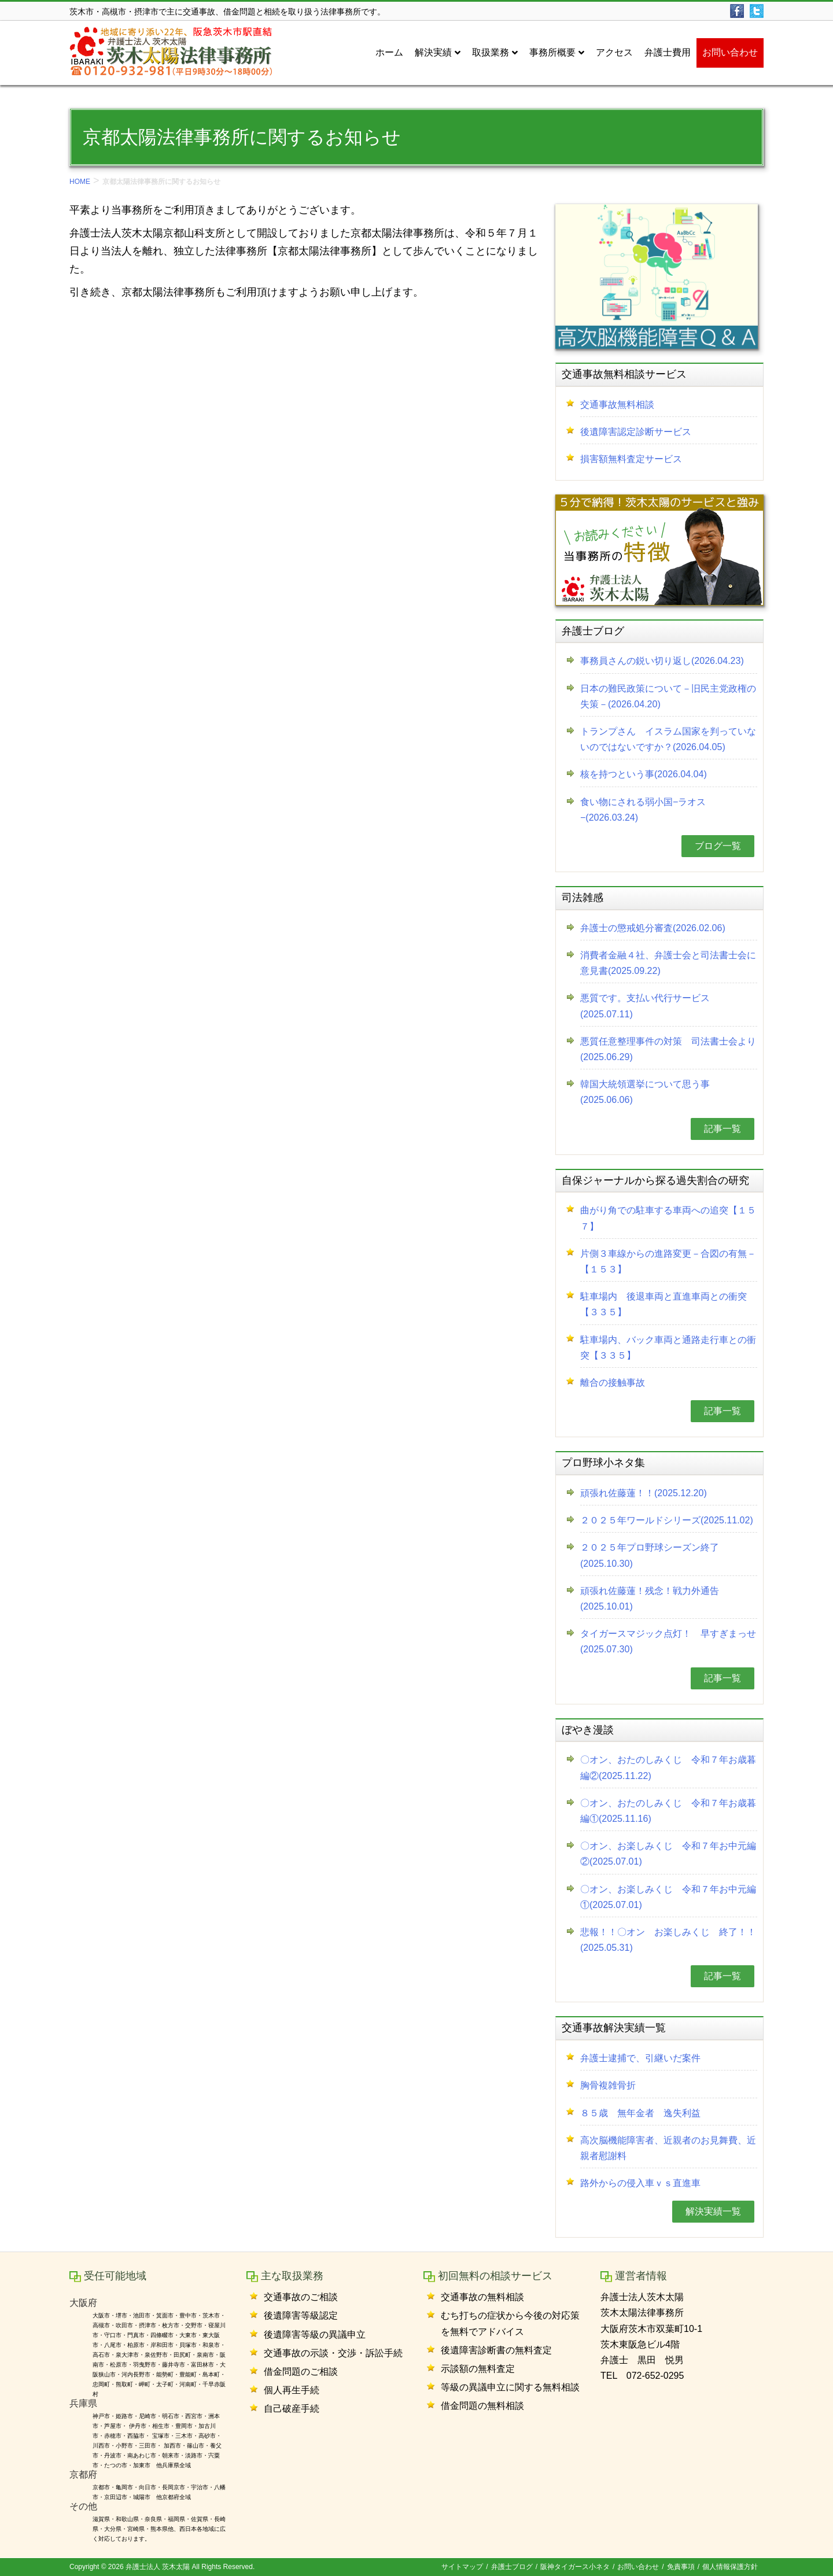 The height and width of the screenshot is (2576, 833). I want to click on 悲報！！〇オン お楽しみくじ 終了！！(2025.05.31), so click(668, 1940).